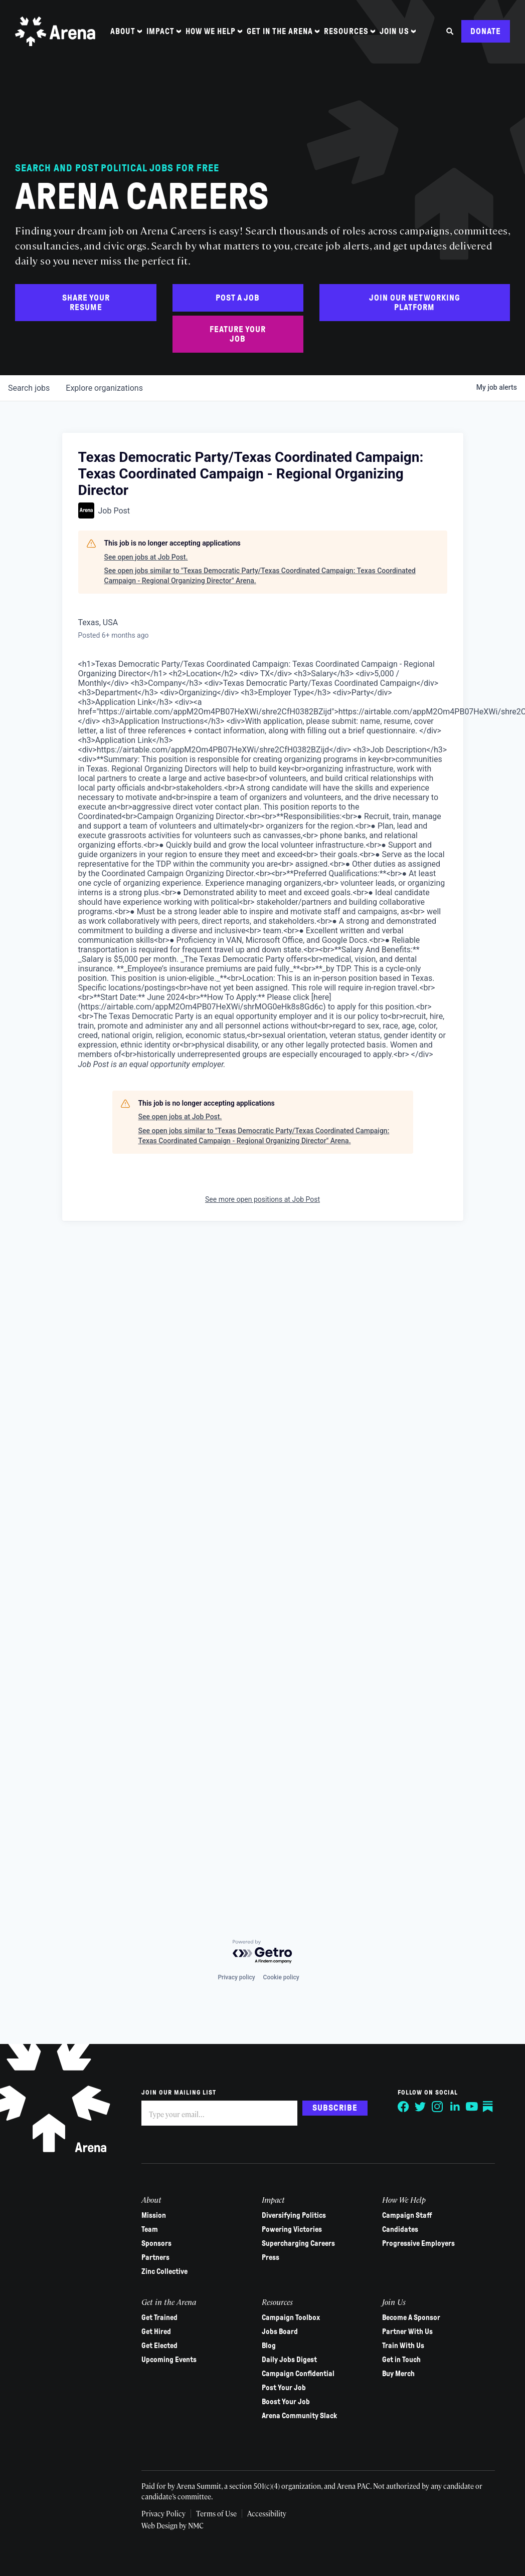 This screenshot has width=525, height=2576. Describe the element at coordinates (294, 2215) in the screenshot. I see `Diversifying Politics` at that location.